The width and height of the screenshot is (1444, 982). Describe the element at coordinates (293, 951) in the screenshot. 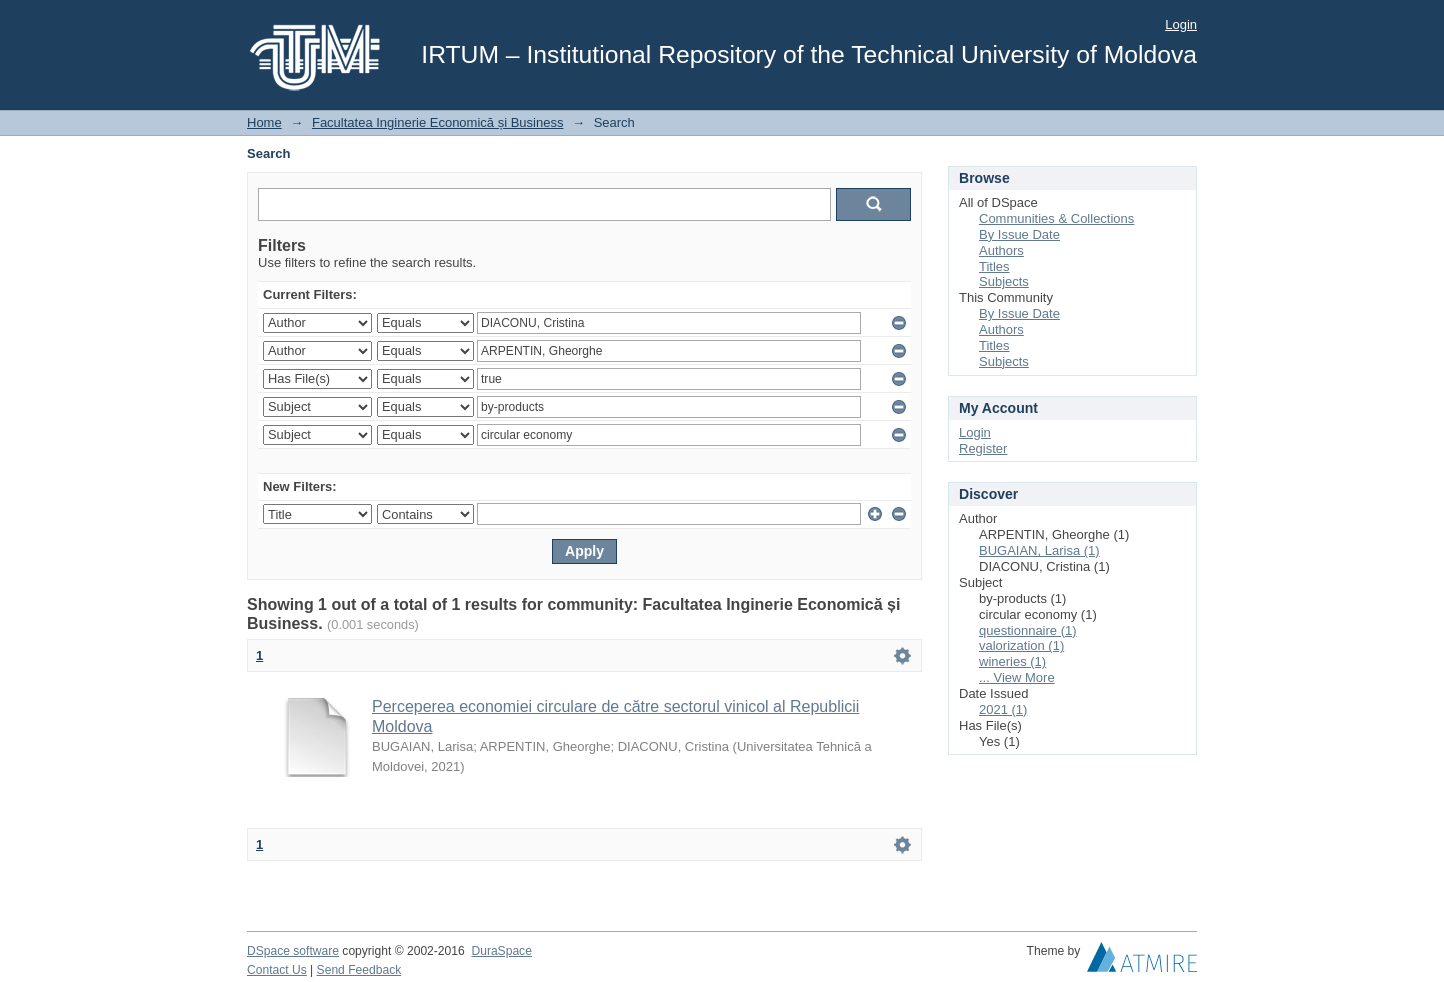

I see `DSpace software` at that location.